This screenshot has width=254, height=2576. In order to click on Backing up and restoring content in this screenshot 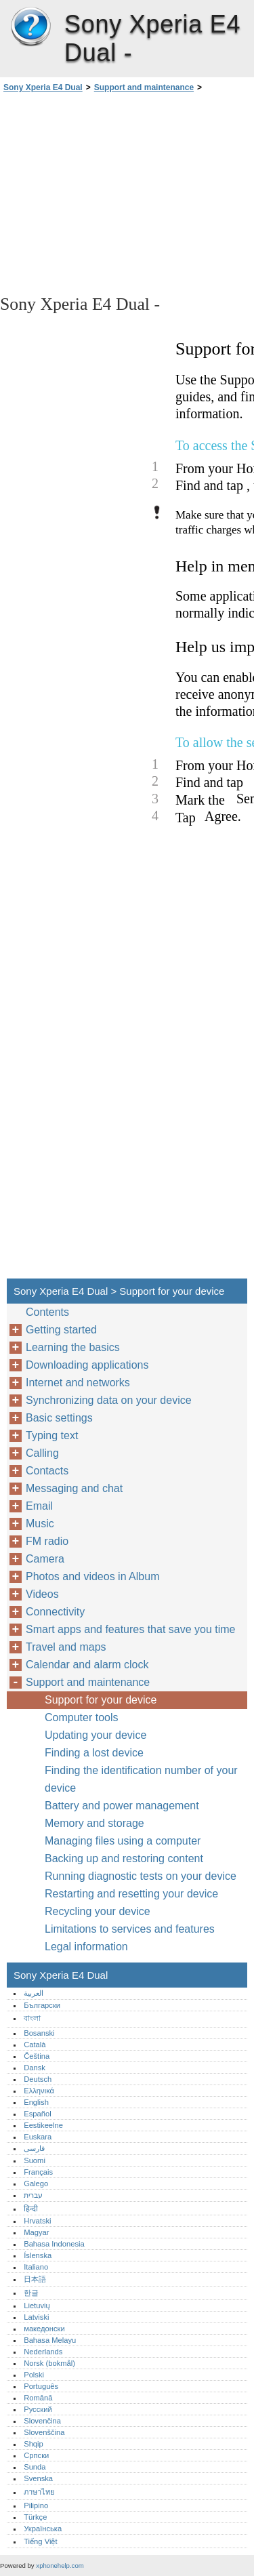, I will do `click(124, 1858)`.